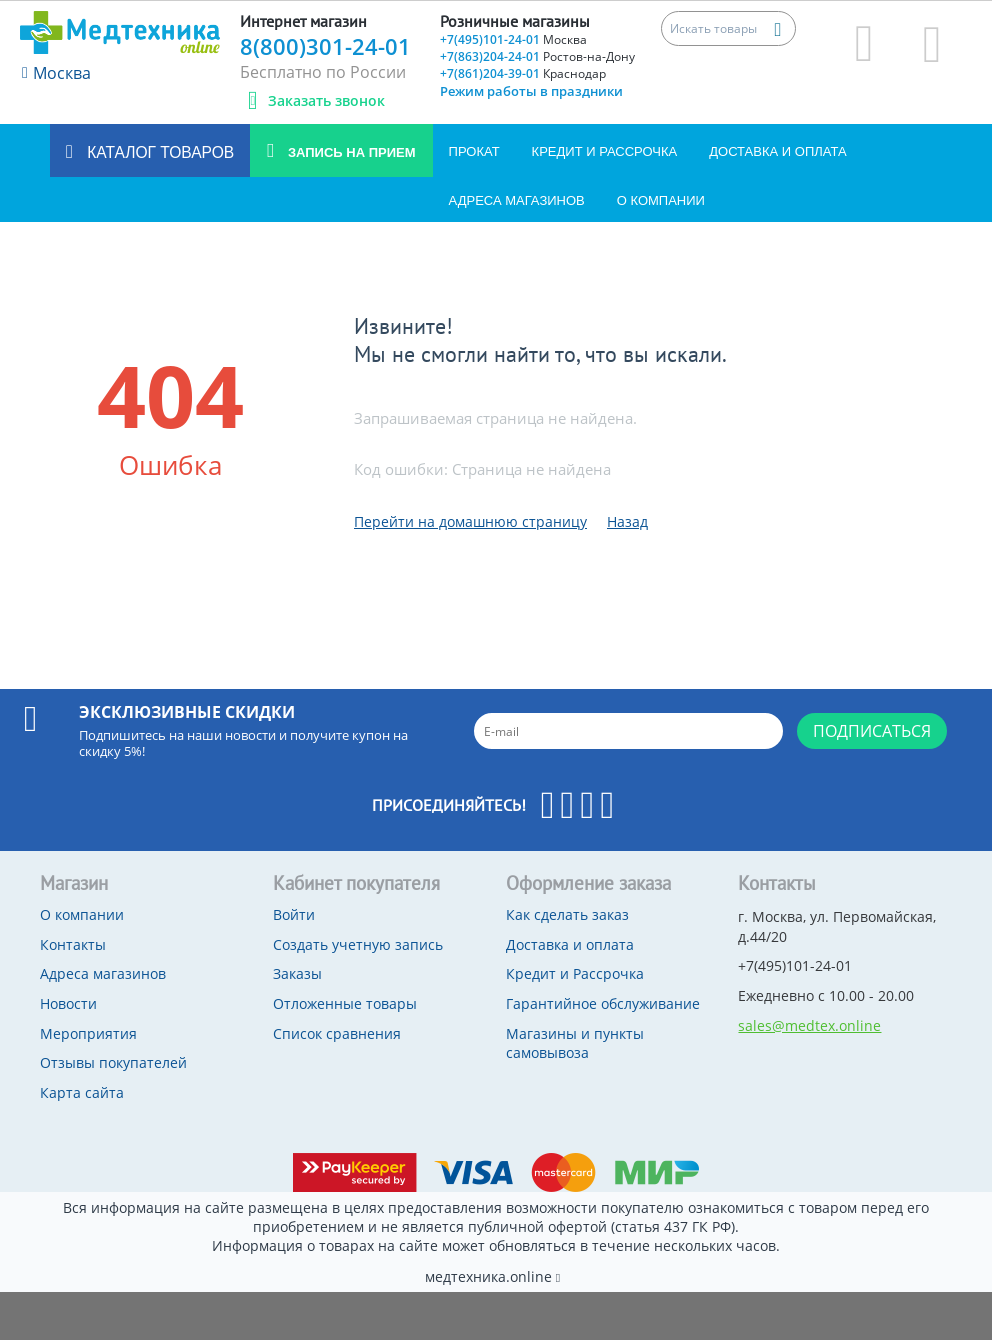 This screenshot has height=1340, width=992. I want to click on Отложенные товары, so click(345, 1003).